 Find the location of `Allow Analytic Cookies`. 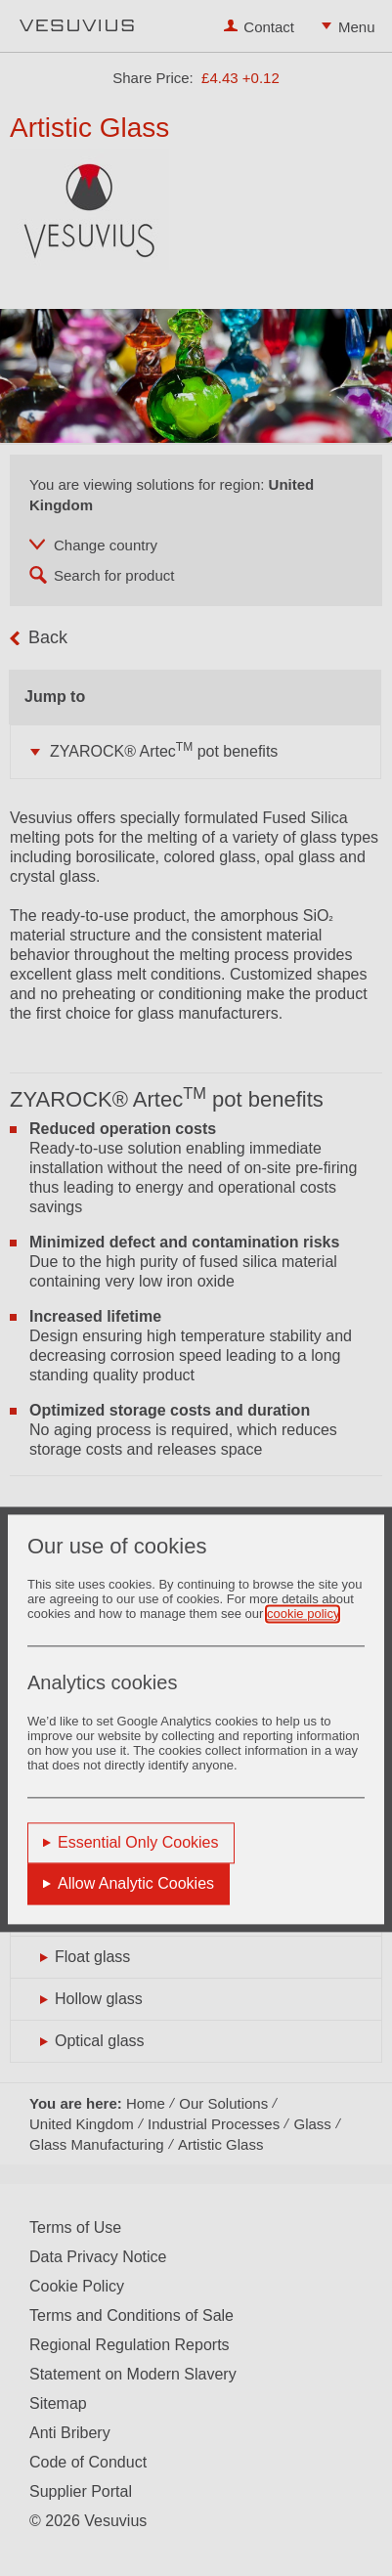

Allow Analytic Cookies is located at coordinates (136, 1883).